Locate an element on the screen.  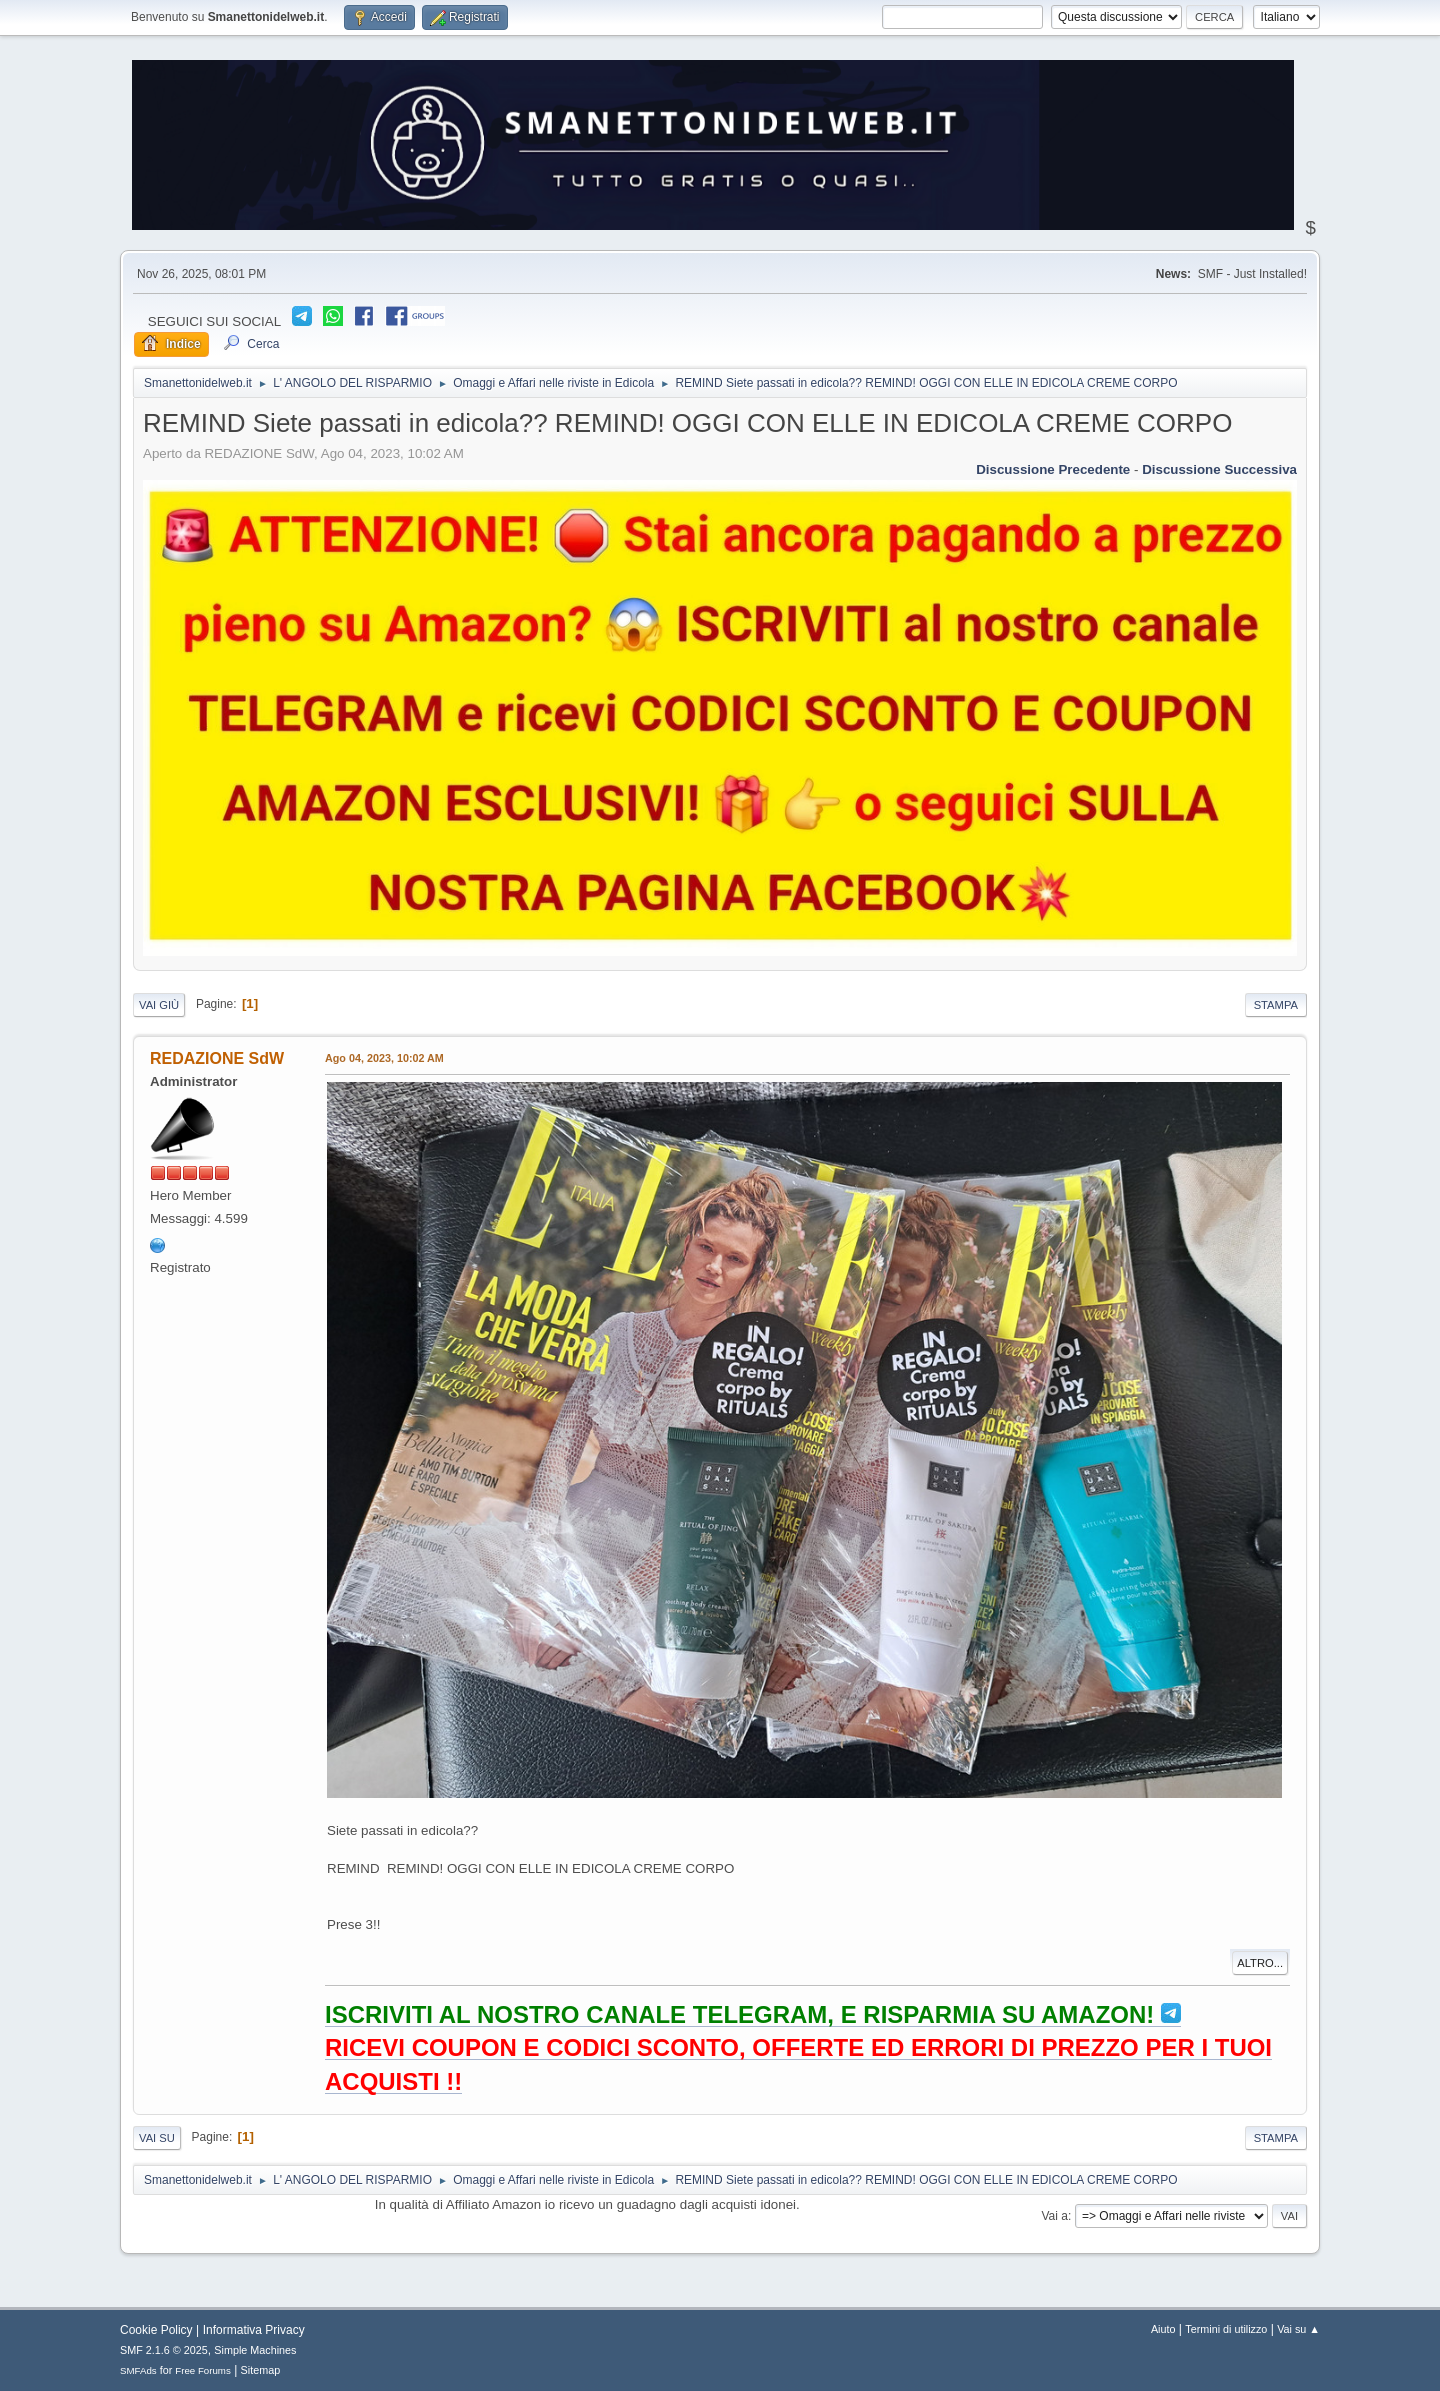
Discussione precedente is located at coordinates (1053, 469).